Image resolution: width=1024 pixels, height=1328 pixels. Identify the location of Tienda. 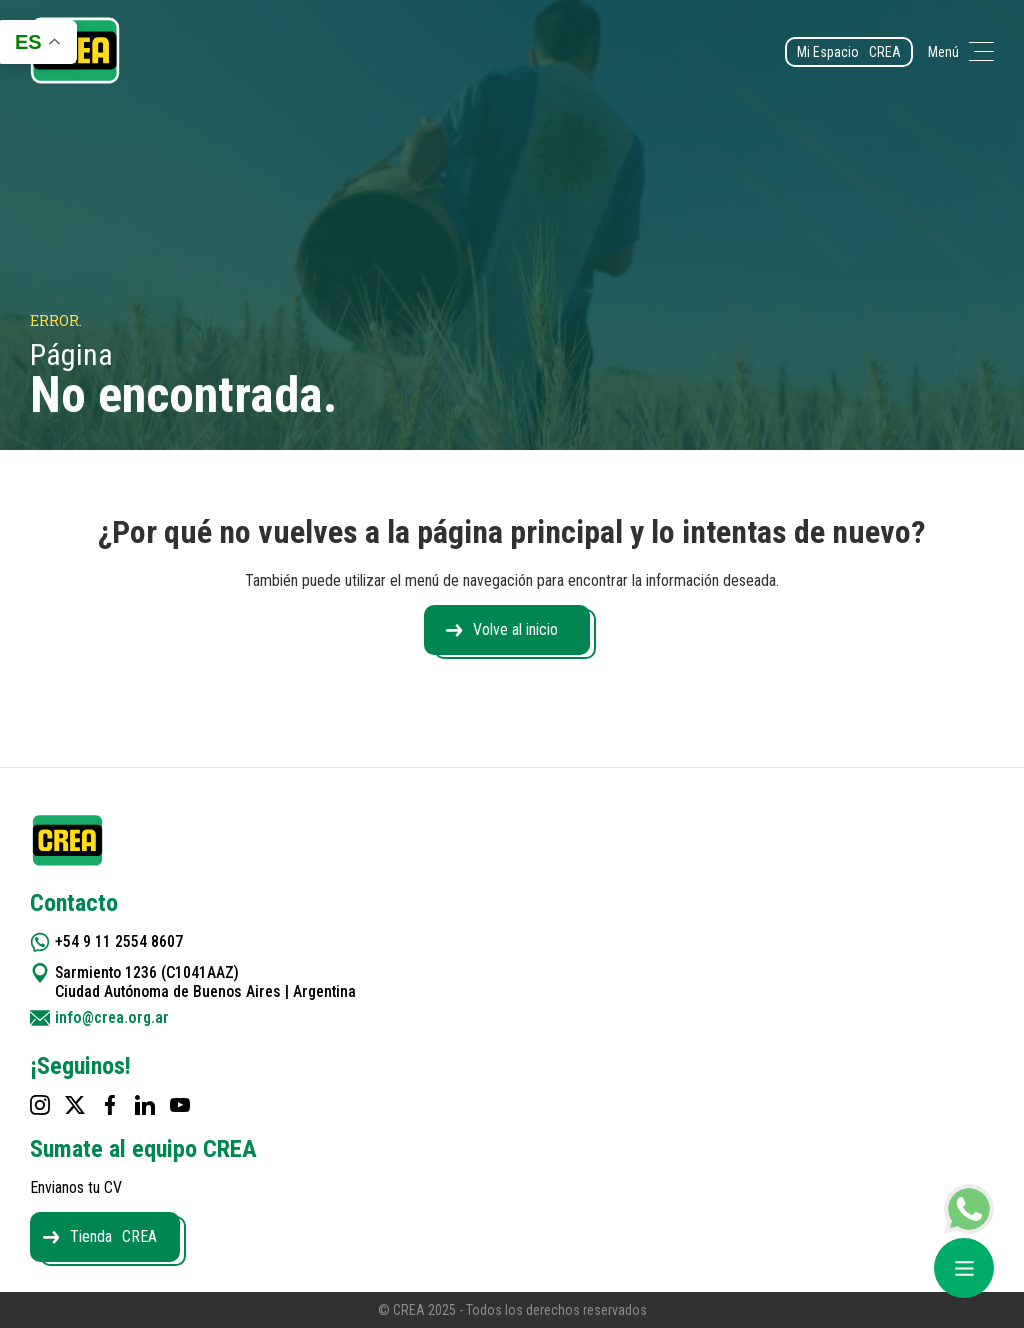
(113, 1236).